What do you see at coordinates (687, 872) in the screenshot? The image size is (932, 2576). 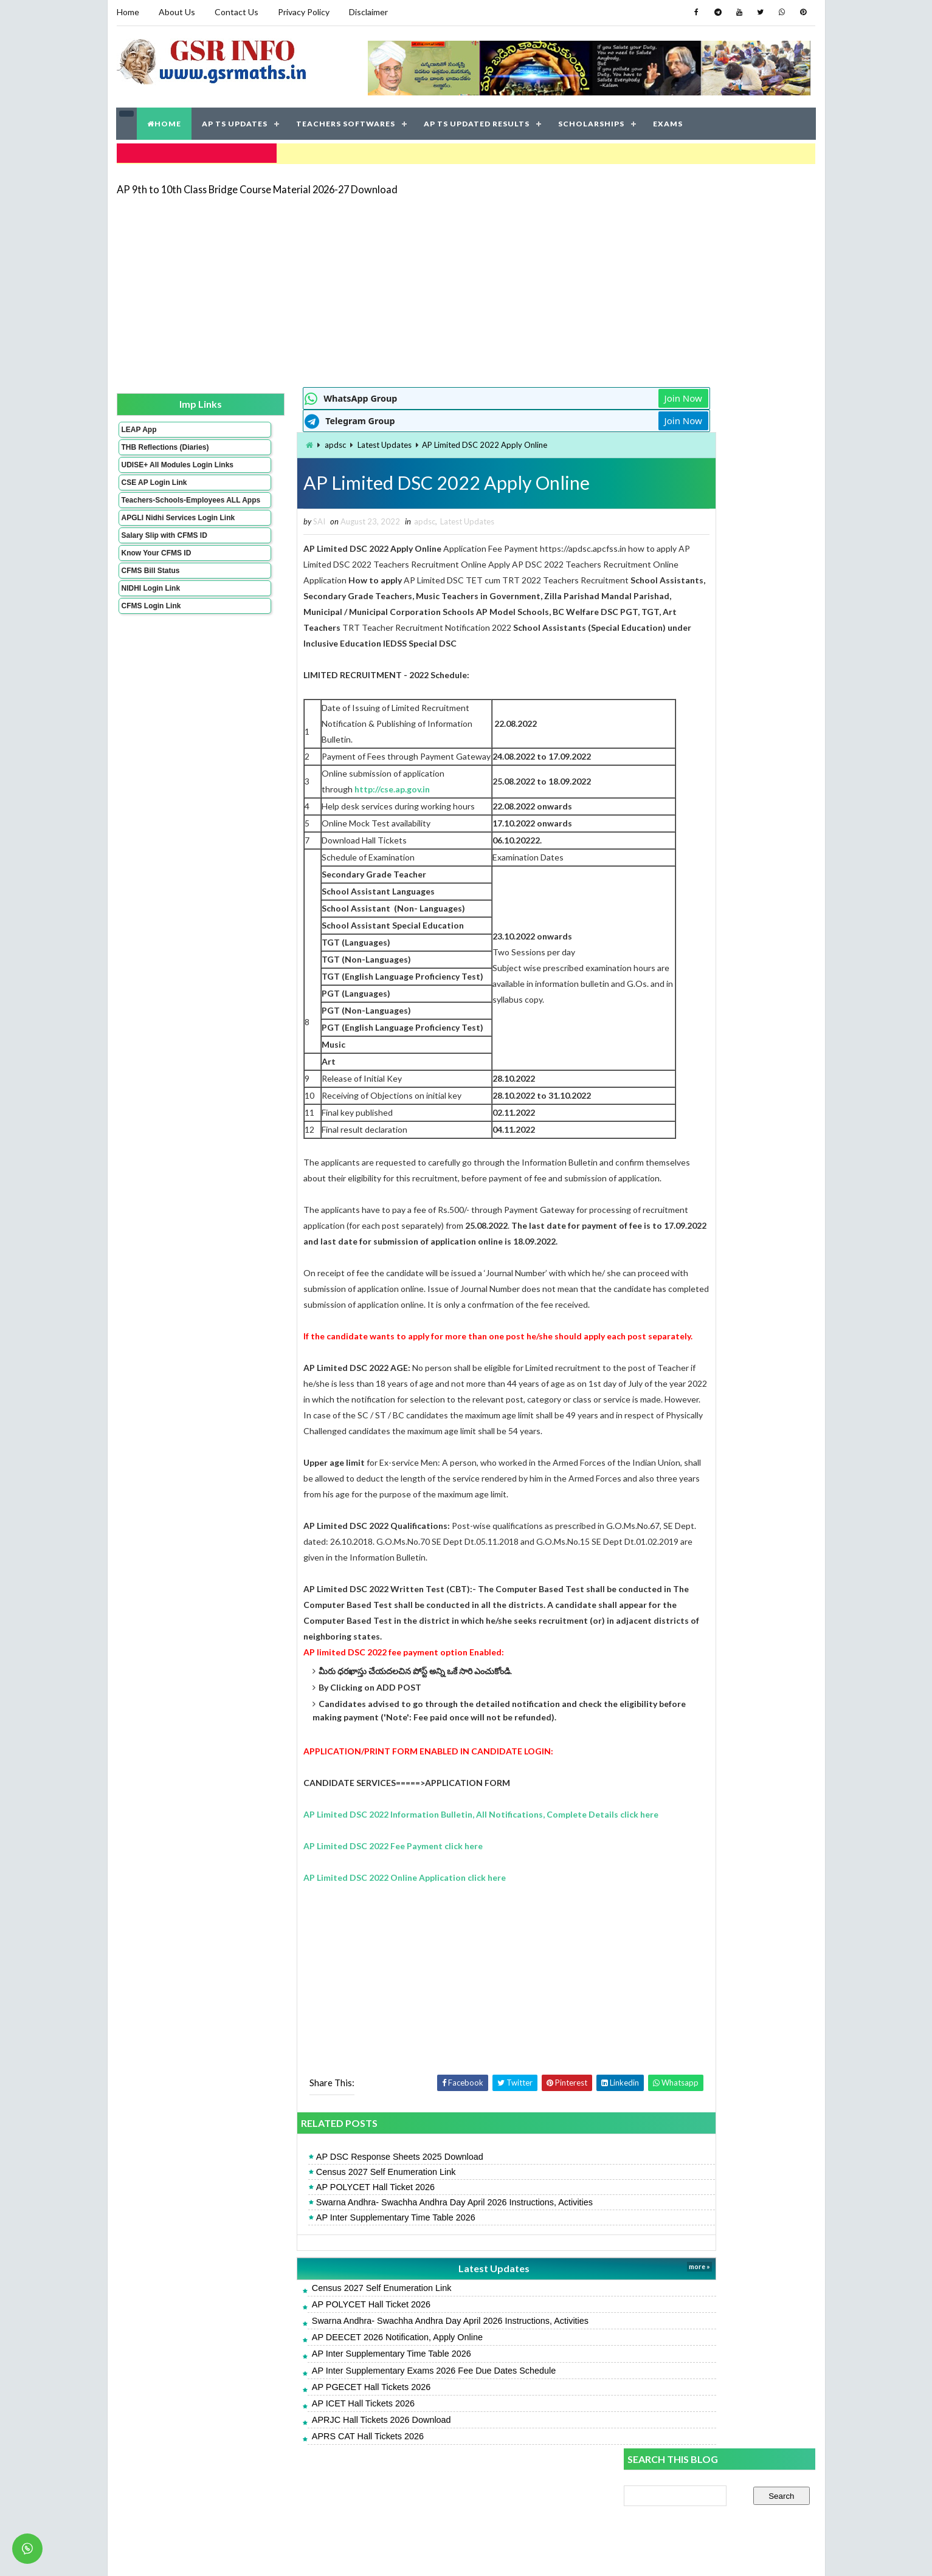 I see `AP SA 2 Telugu Key Papers 2026` at bounding box center [687, 872].